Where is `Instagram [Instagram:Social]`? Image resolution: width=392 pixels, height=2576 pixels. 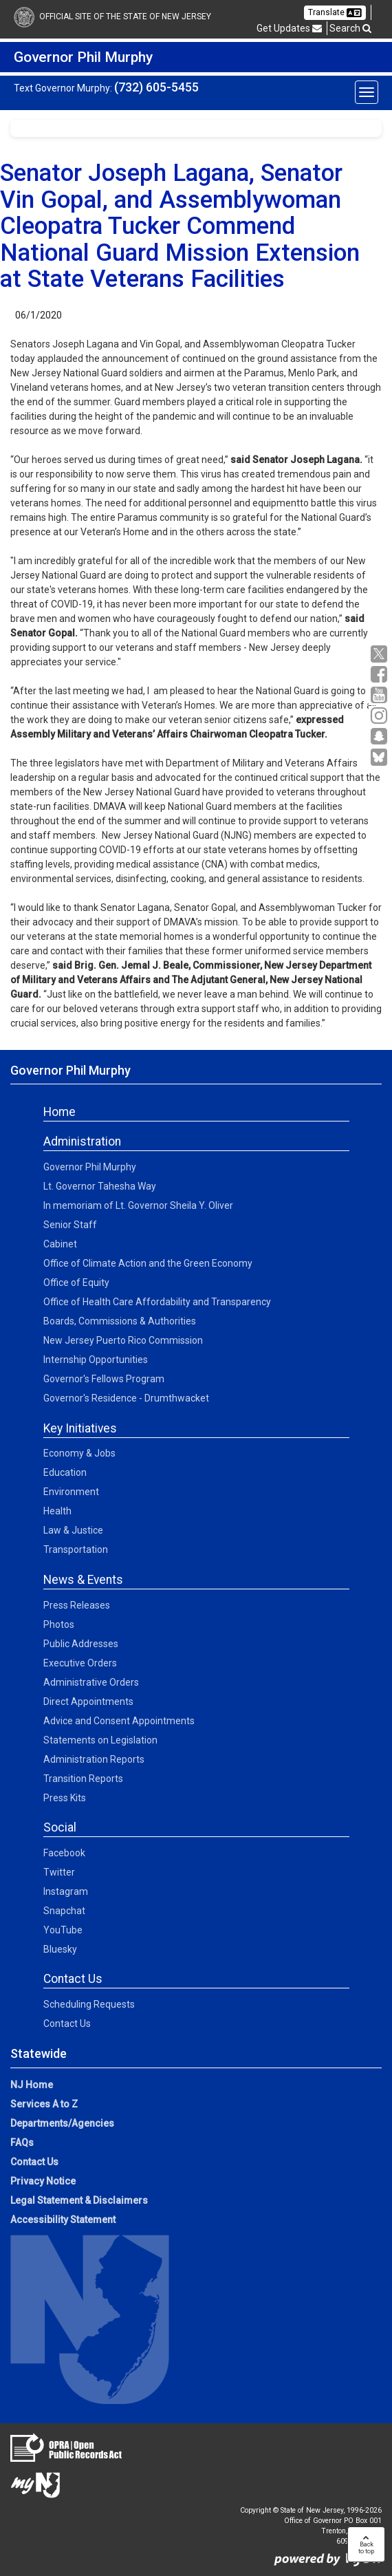 Instagram [Instagram:Social] is located at coordinates (65, 1891).